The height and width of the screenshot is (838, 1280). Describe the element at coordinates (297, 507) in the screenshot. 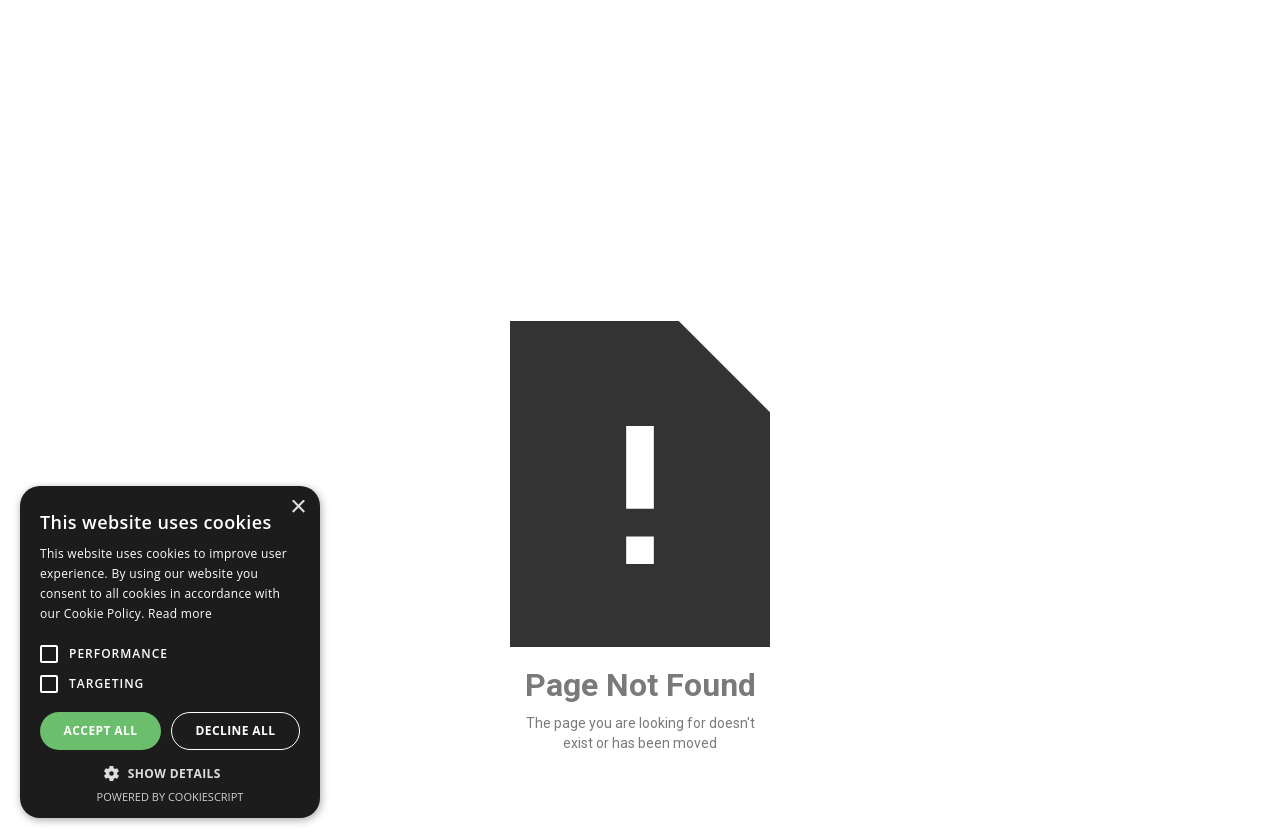

I see `× [button]` at that location.